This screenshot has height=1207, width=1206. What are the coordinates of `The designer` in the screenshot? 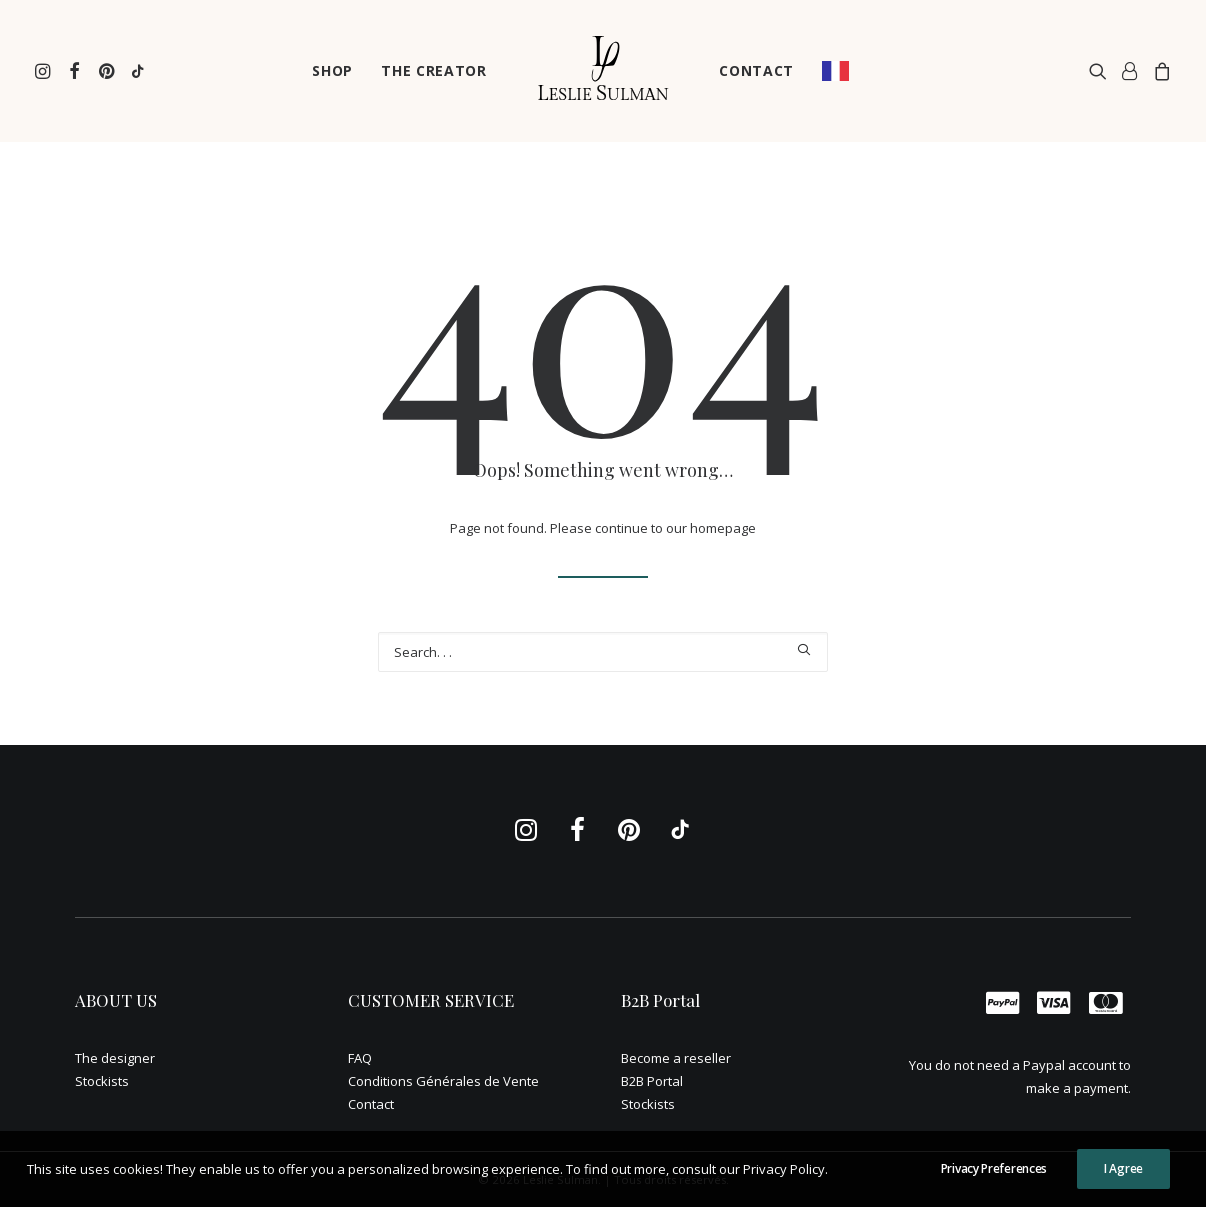 It's located at (115, 1058).